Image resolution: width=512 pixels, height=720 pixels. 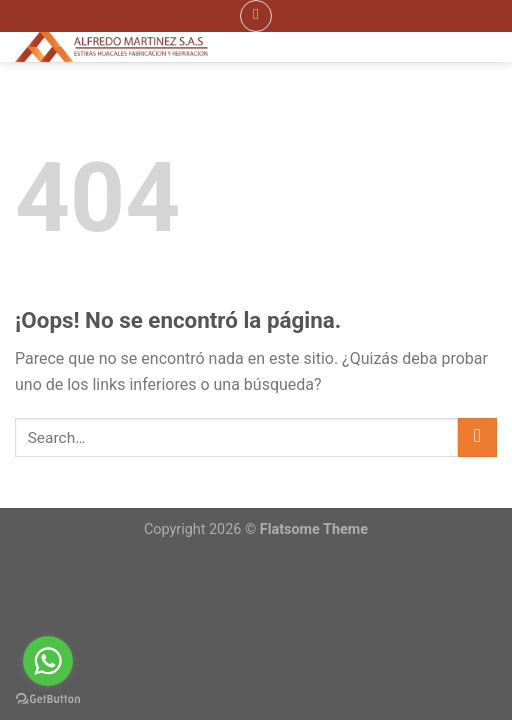 What do you see at coordinates (48, 661) in the screenshot?
I see `[Go to whatsapp]` at bounding box center [48, 661].